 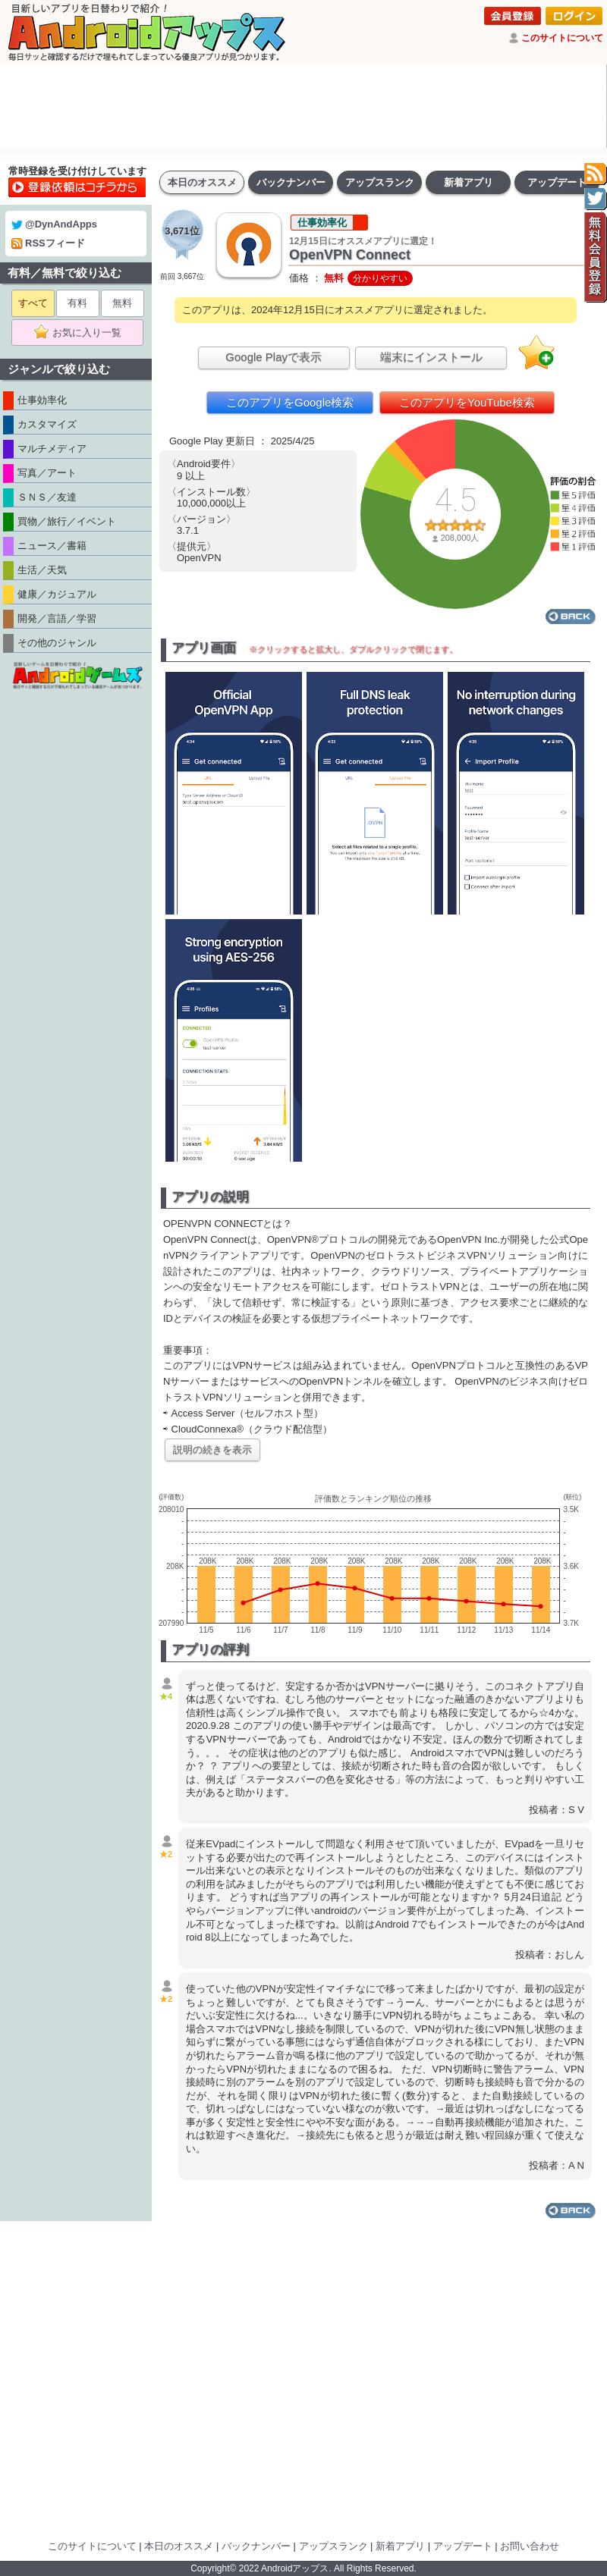 What do you see at coordinates (122, 303) in the screenshot?
I see `無料` at bounding box center [122, 303].